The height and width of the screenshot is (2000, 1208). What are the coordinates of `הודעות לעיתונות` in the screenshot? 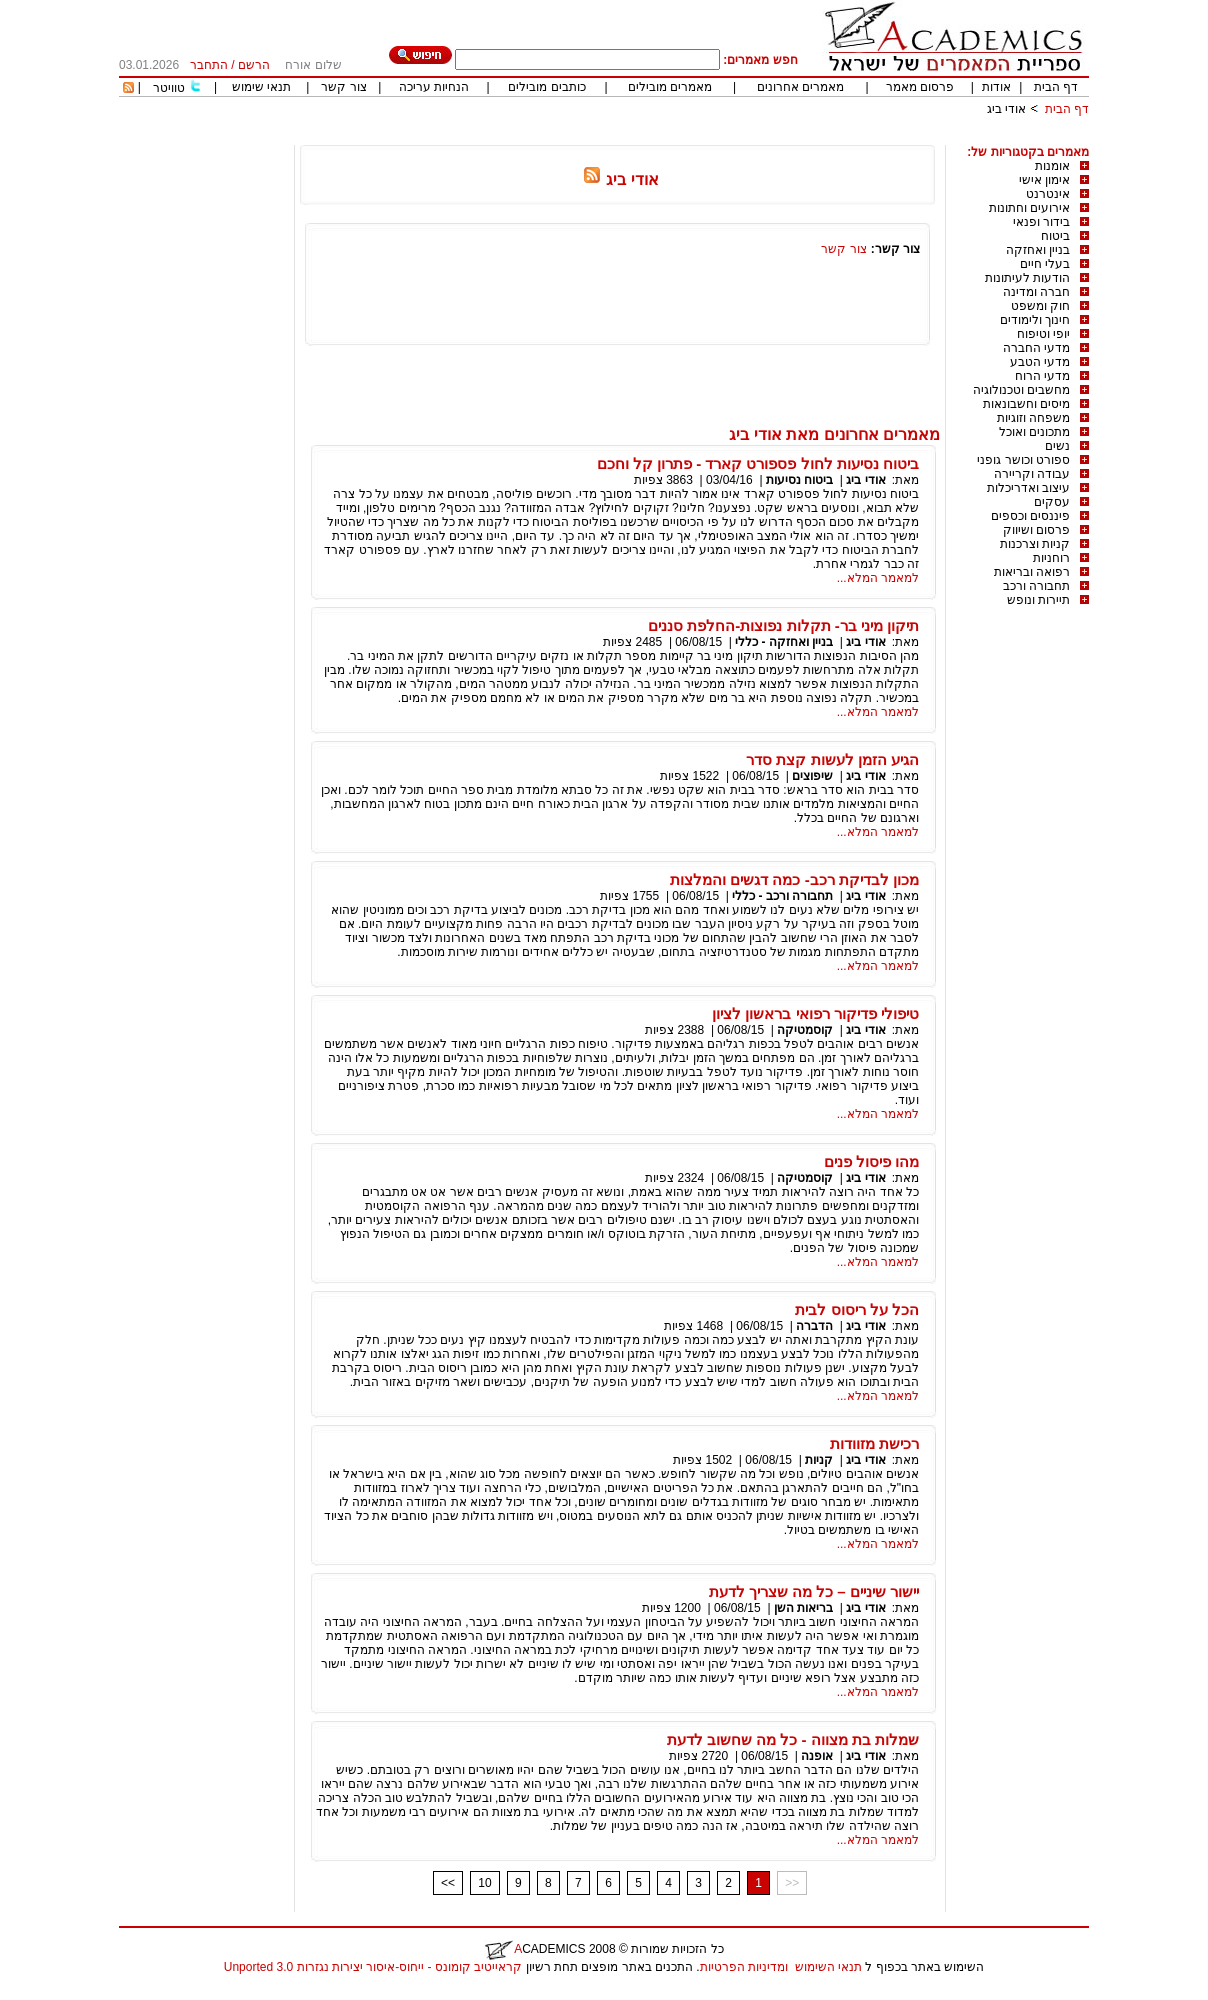 It's located at (1027, 278).